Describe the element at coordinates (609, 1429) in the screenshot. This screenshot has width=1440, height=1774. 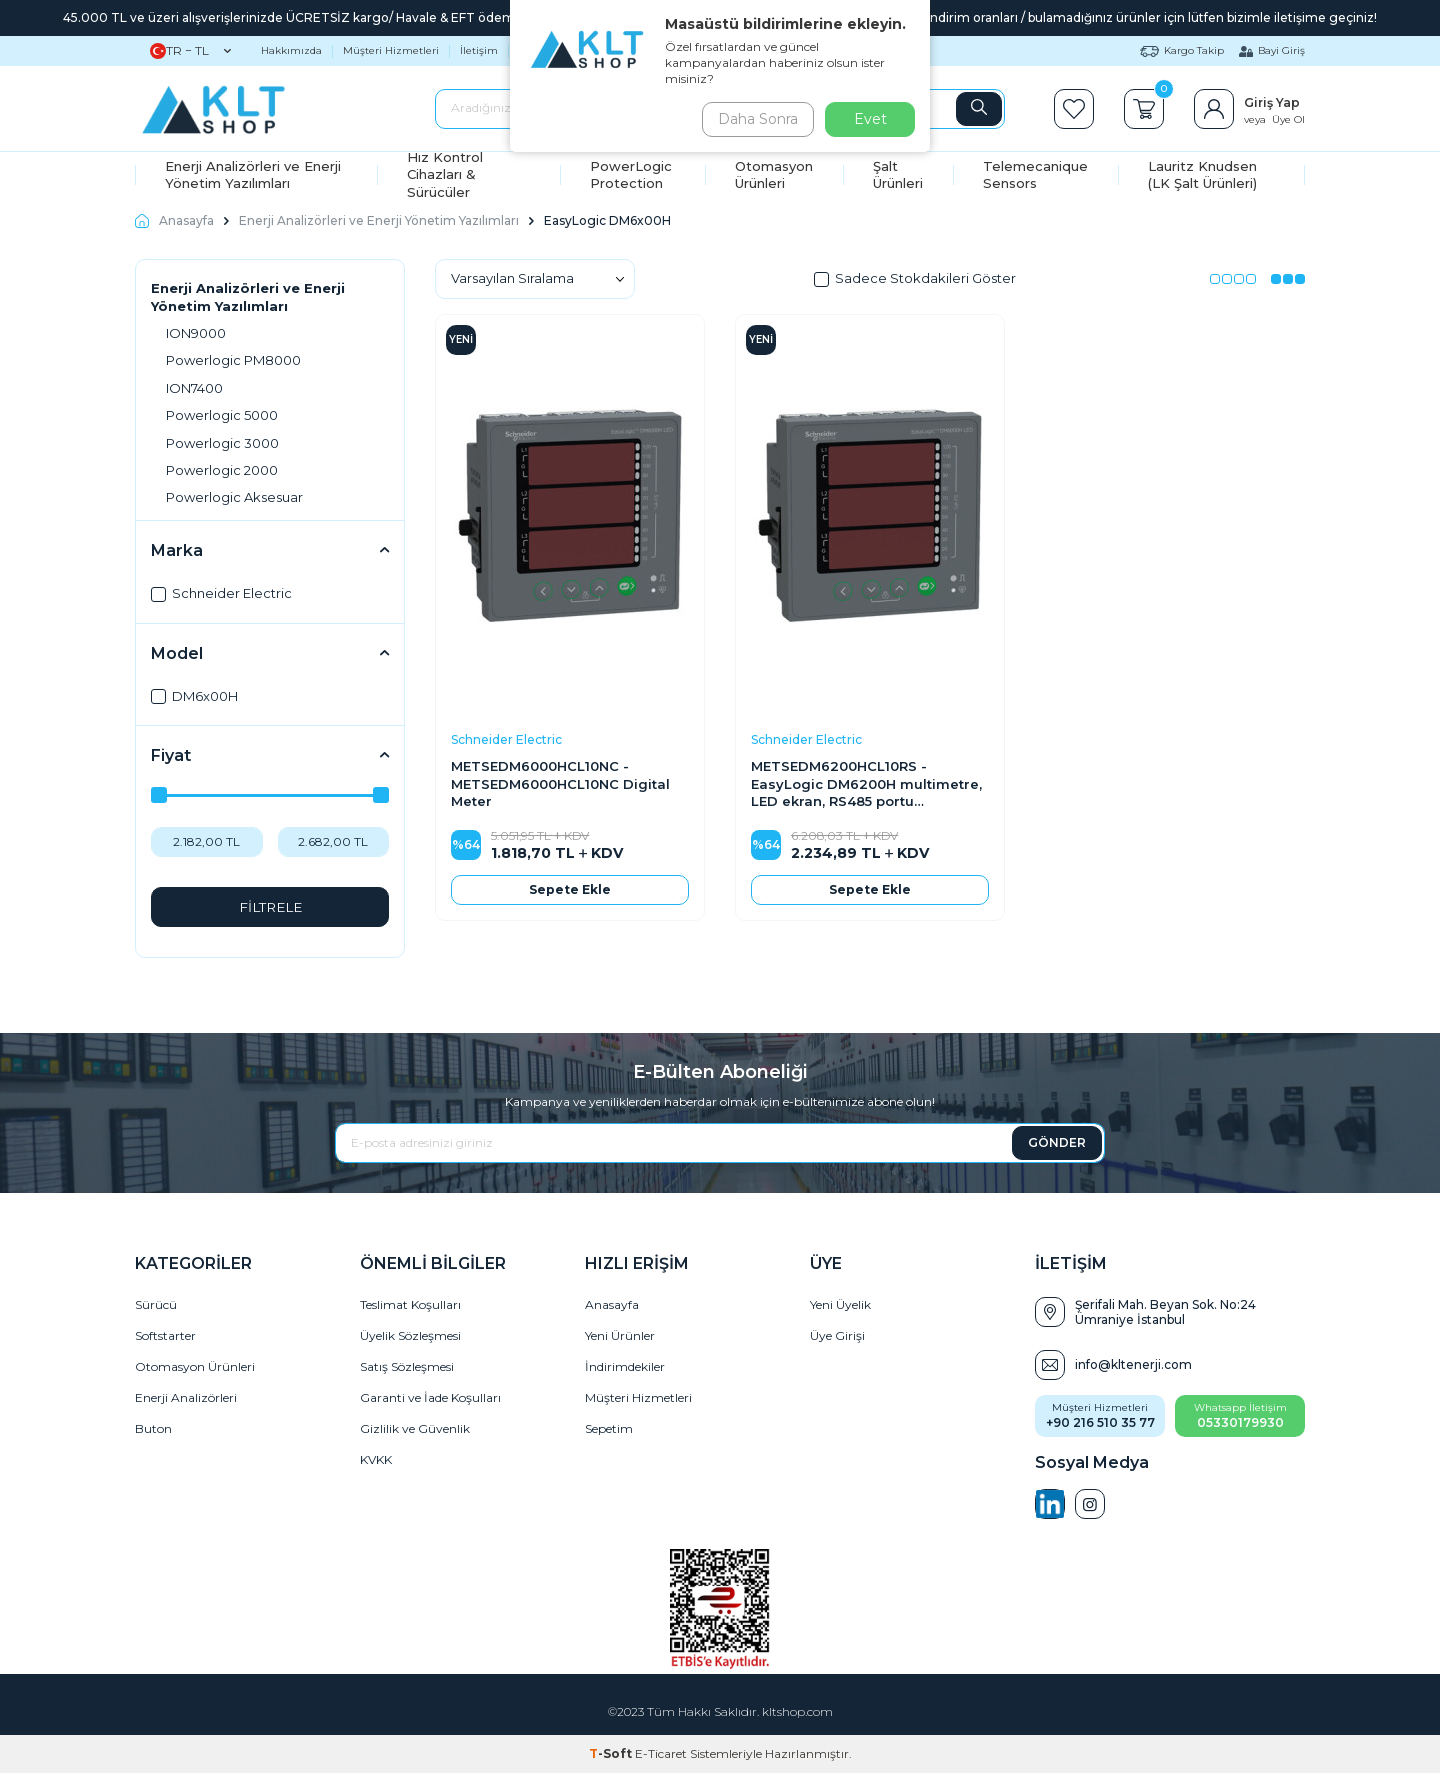
I see `Sepetim` at that location.